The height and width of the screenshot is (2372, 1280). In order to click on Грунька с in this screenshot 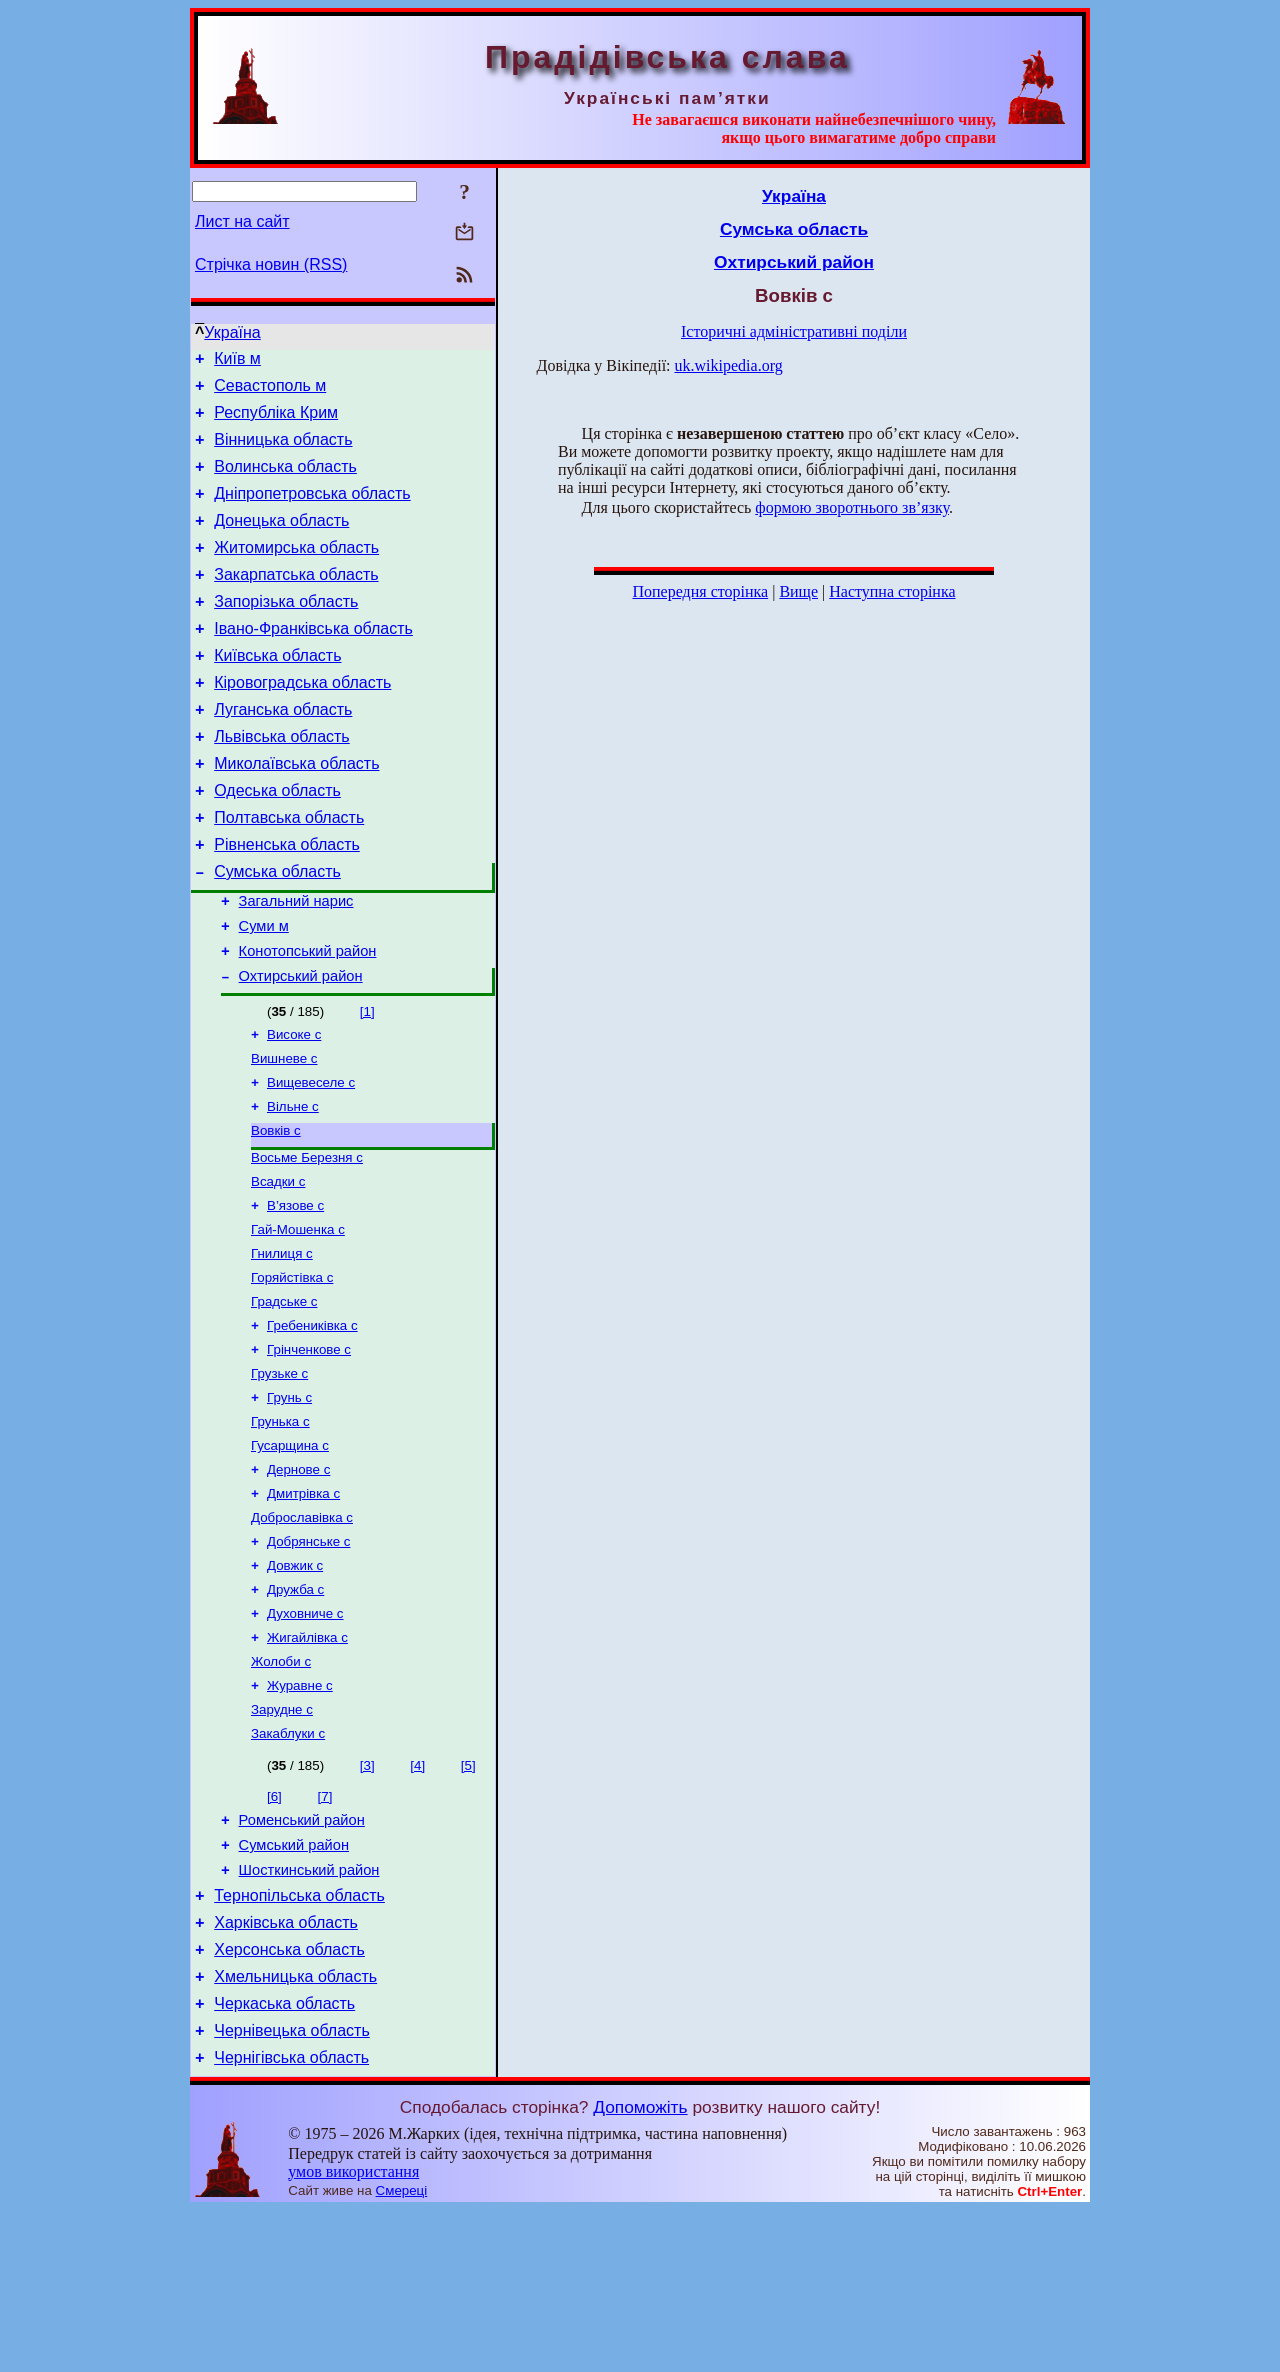, I will do `click(280, 1527)`.